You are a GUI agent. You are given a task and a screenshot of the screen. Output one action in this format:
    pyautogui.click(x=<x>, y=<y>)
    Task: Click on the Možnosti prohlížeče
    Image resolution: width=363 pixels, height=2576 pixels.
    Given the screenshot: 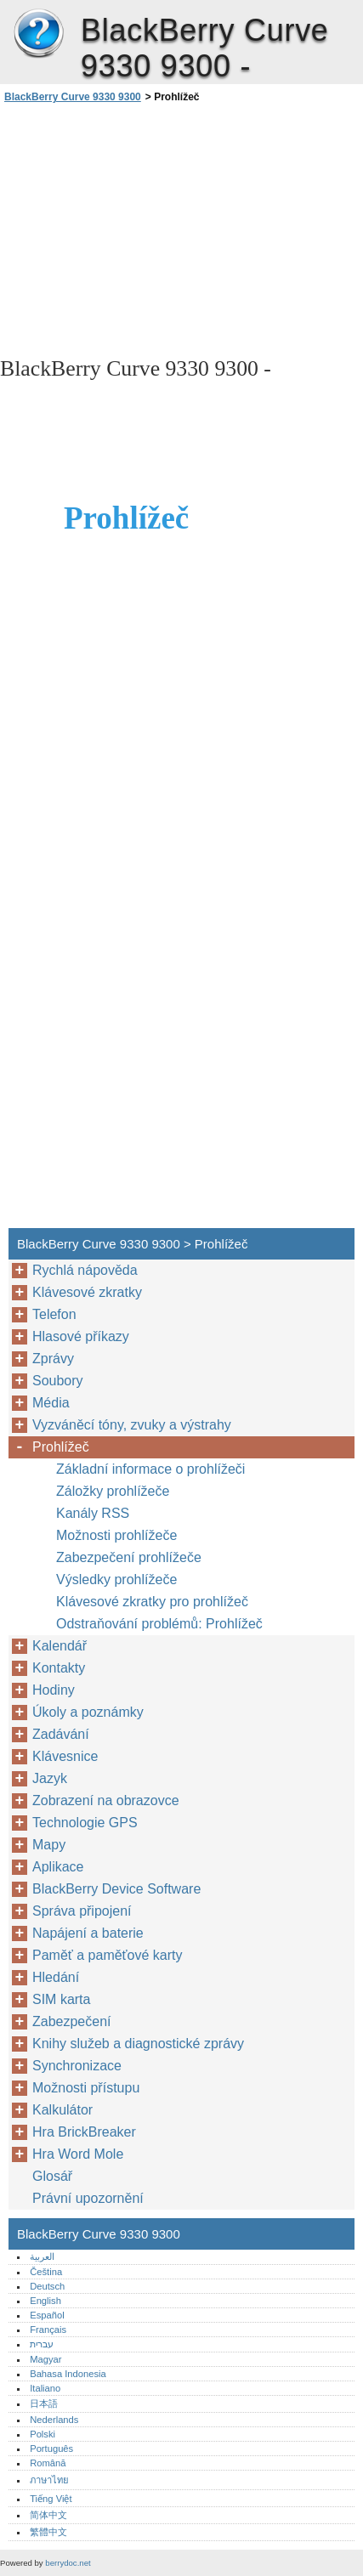 What is the action you would take?
    pyautogui.click(x=116, y=1535)
    